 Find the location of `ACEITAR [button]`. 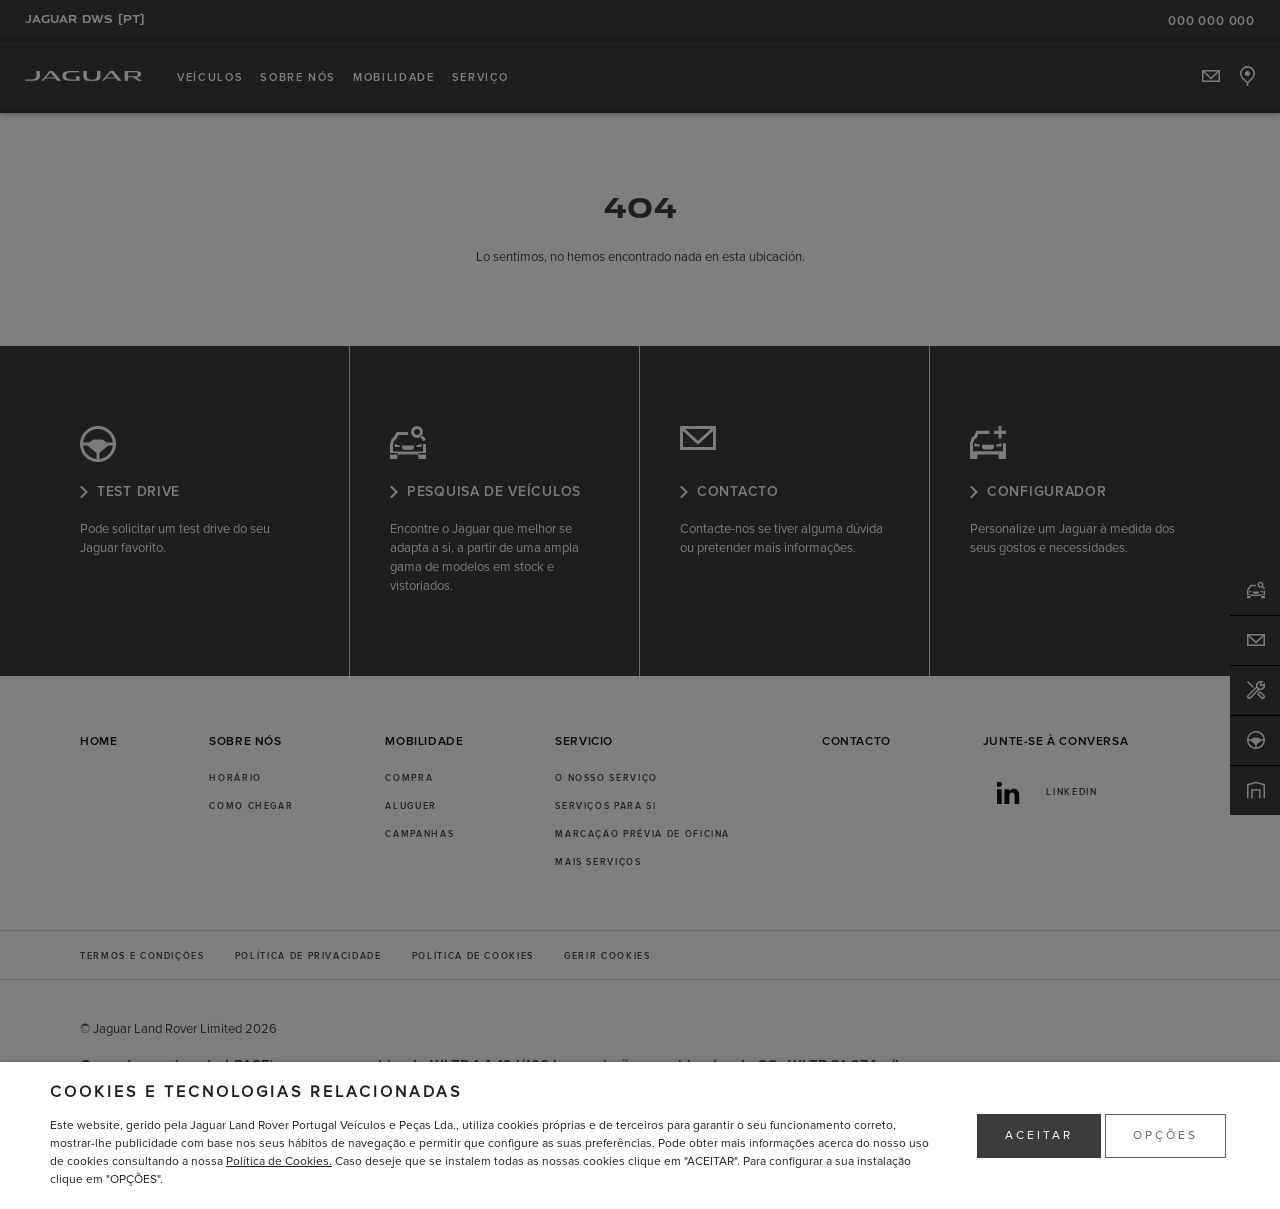

ACEITAR [button] is located at coordinates (1039, 1135).